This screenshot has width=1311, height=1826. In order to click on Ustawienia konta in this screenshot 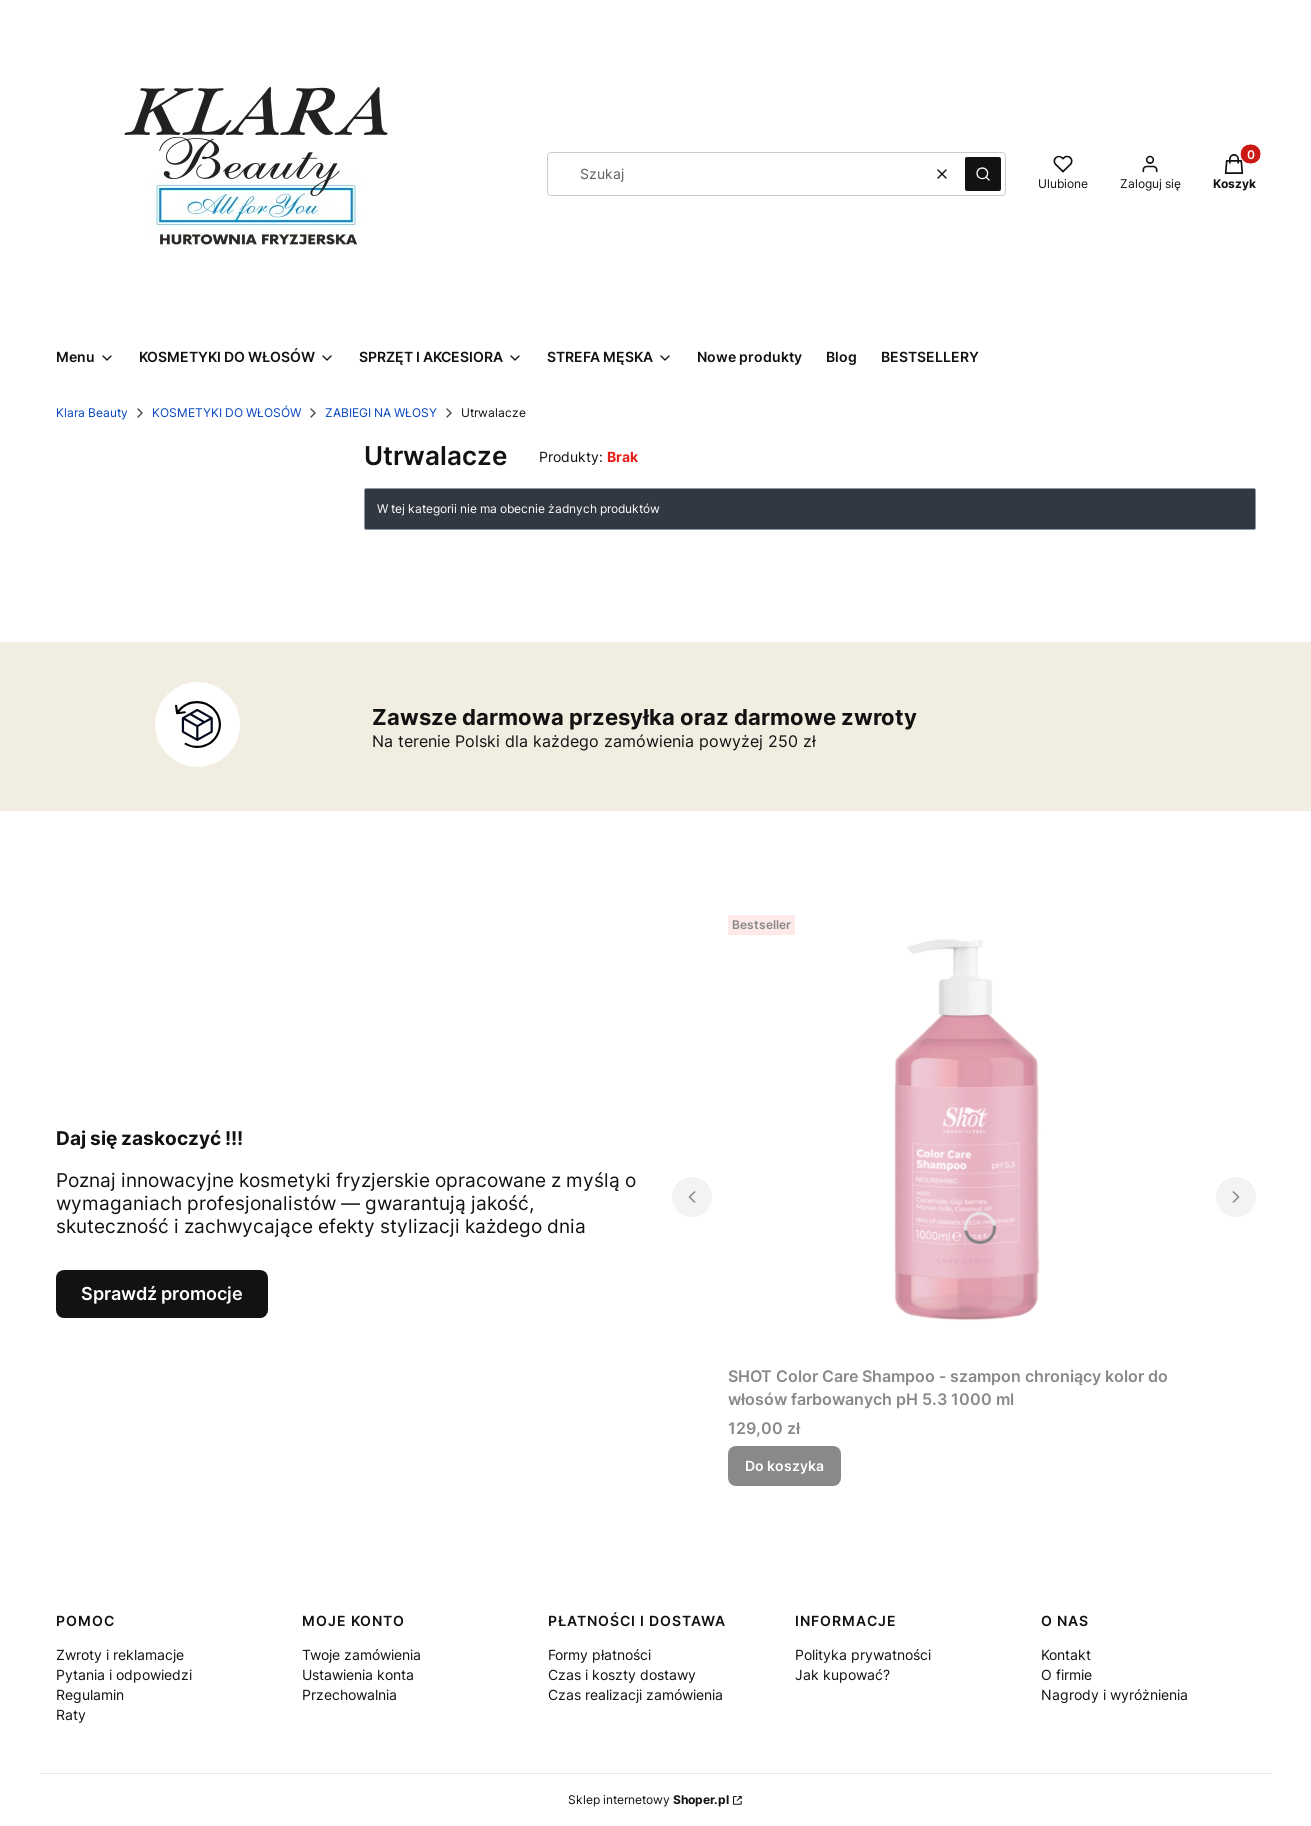, I will do `click(358, 1674)`.